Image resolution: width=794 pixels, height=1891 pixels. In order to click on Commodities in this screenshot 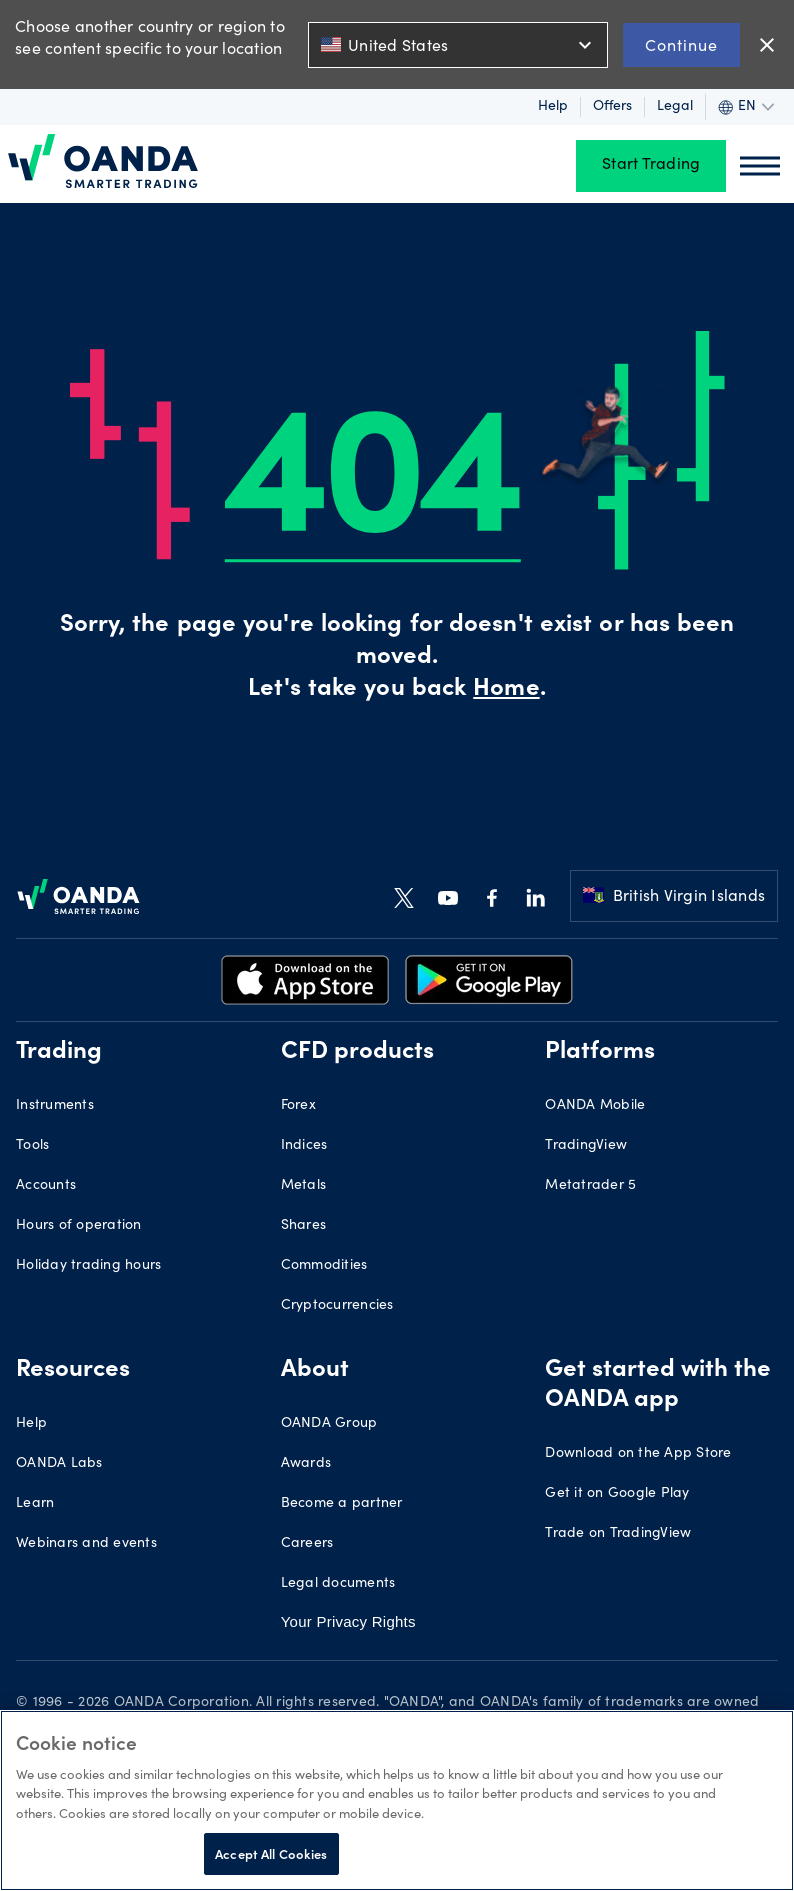, I will do `click(324, 1266)`.